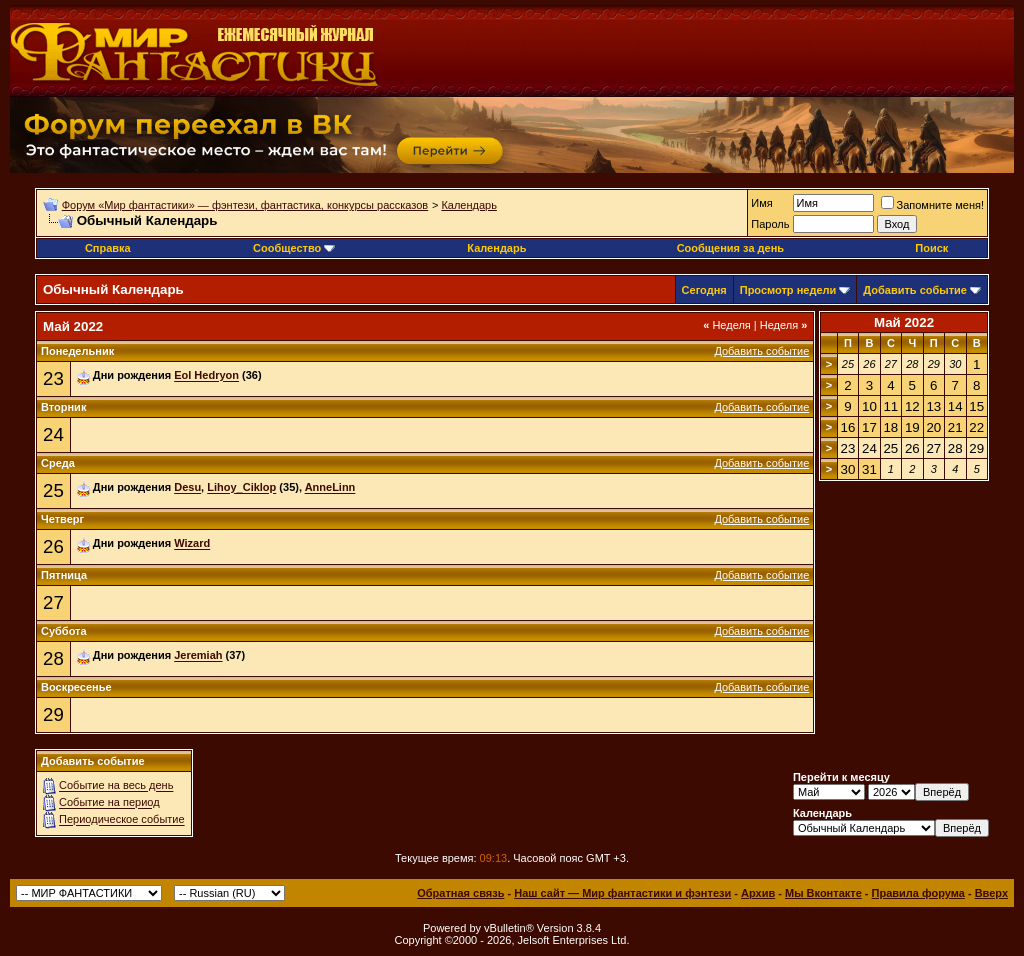 This screenshot has width=1024, height=956. I want to click on Периодическое событие, so click(122, 820).